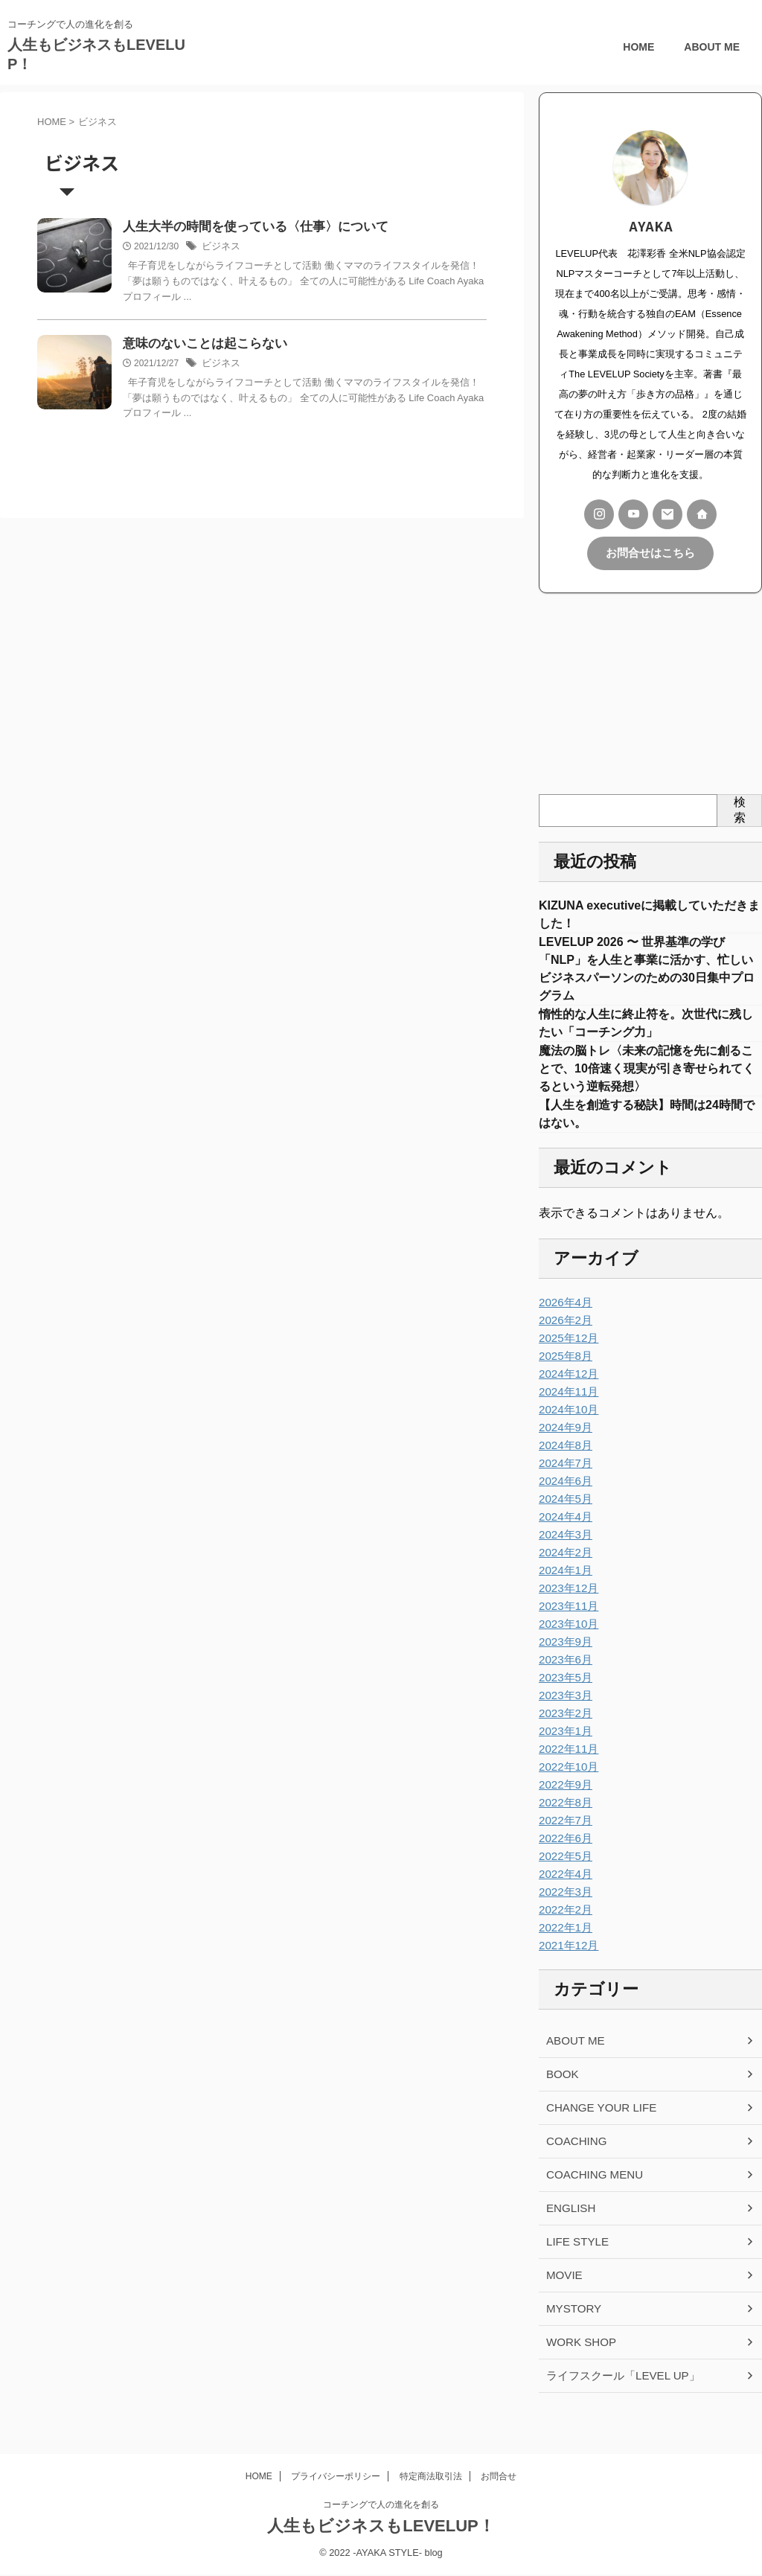  What do you see at coordinates (567, 1625) in the screenshot?
I see `2023年11月` at bounding box center [567, 1625].